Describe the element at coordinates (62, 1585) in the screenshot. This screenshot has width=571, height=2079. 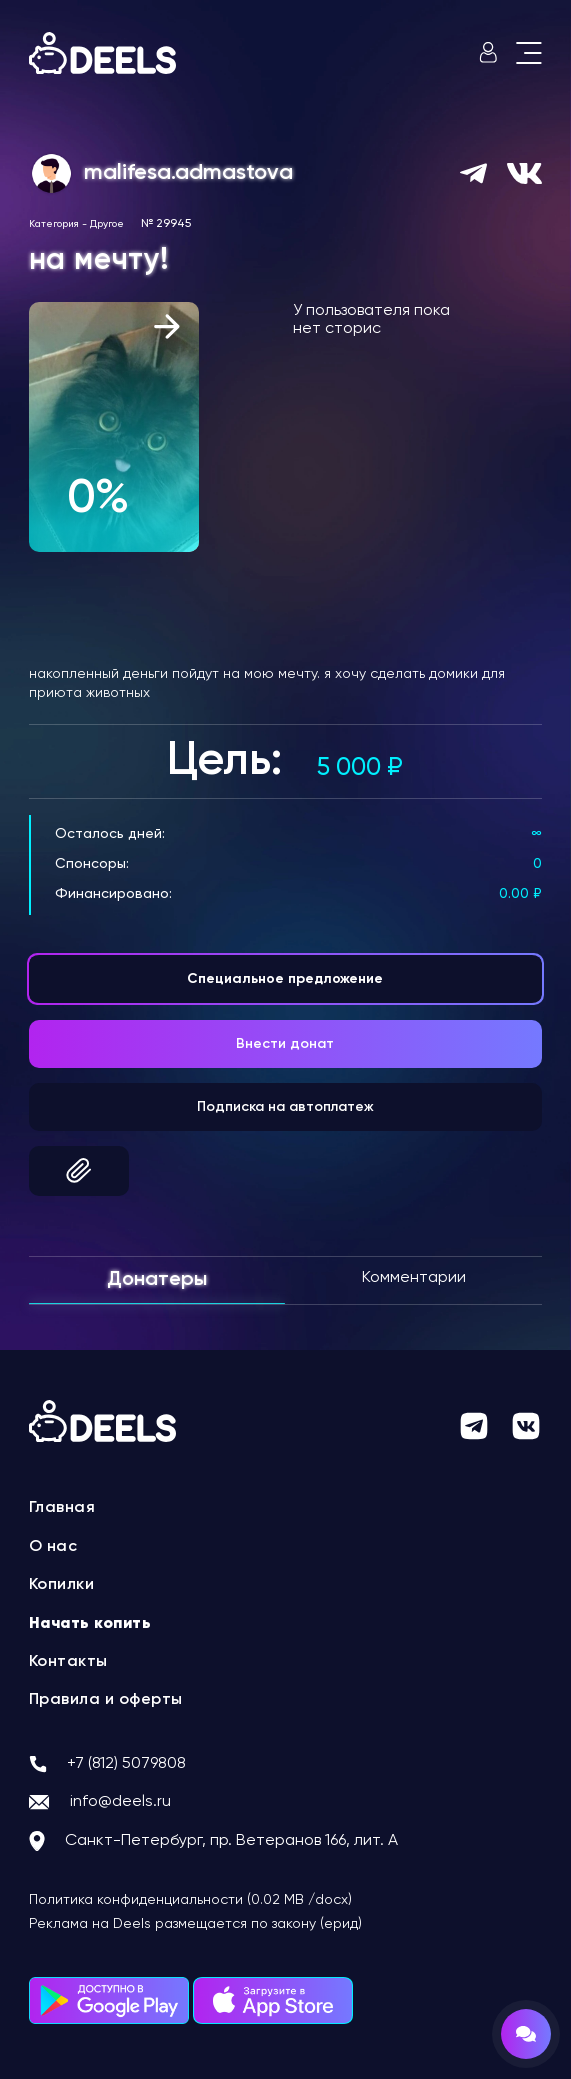
I see `Копилки` at that location.